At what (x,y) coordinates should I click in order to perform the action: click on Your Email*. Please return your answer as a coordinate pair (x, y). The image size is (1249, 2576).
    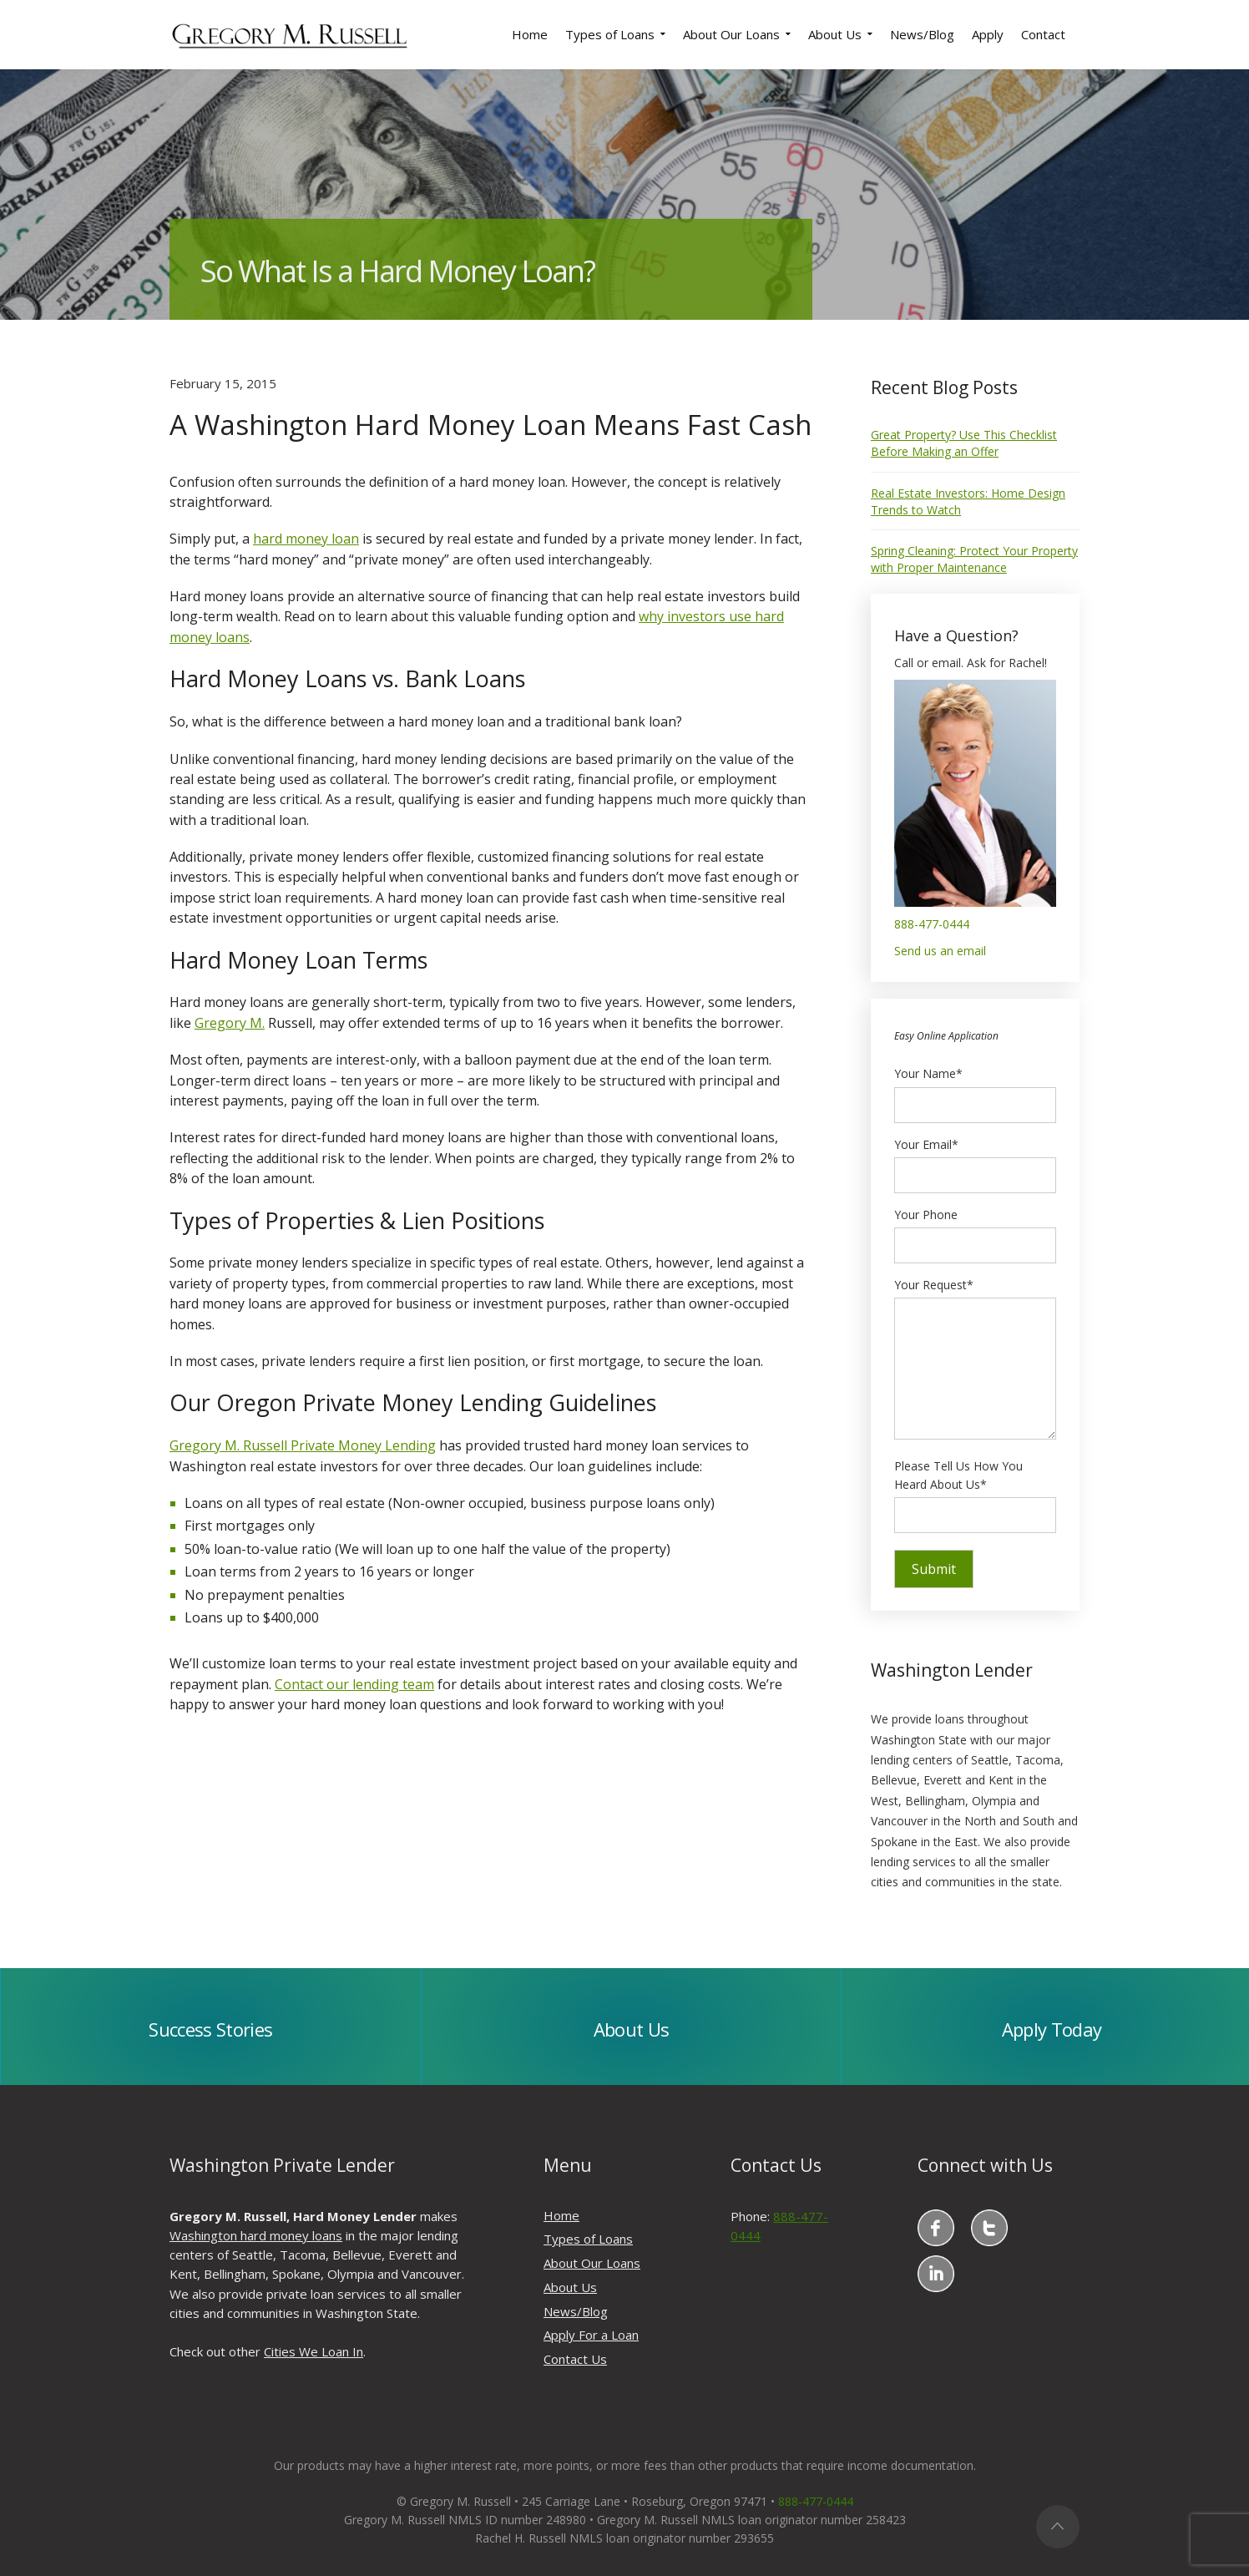
    Looking at the image, I should click on (975, 1159).